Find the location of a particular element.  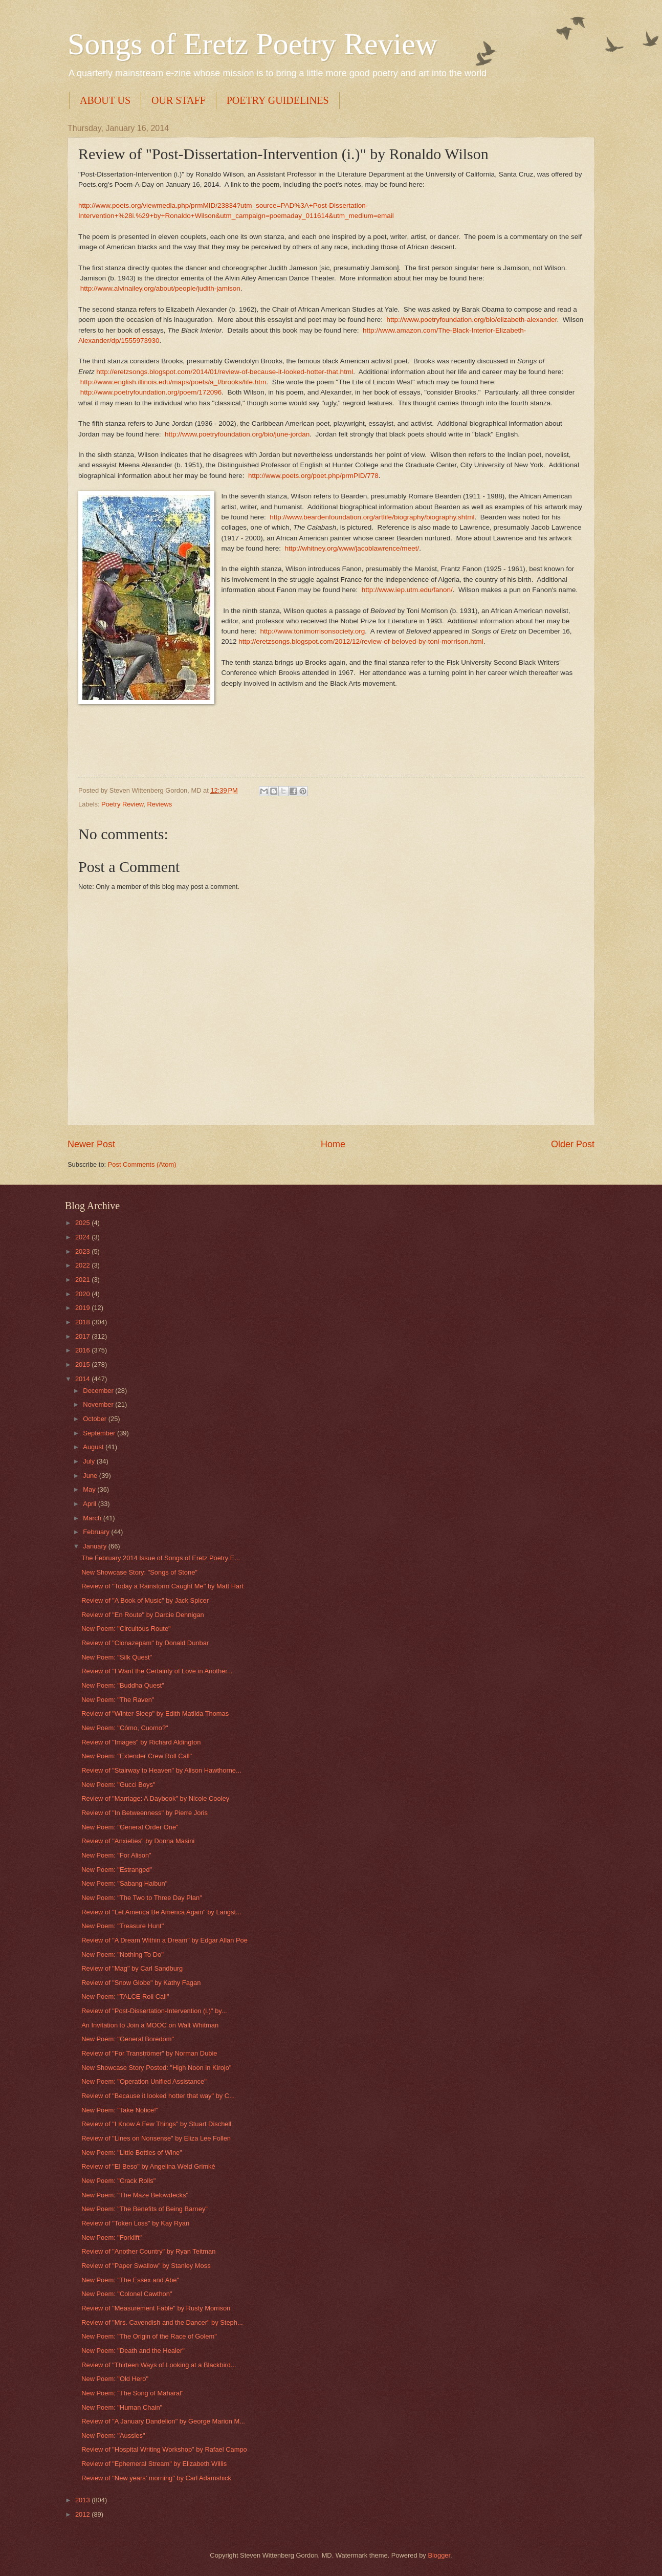

February is located at coordinates (97, 1532).